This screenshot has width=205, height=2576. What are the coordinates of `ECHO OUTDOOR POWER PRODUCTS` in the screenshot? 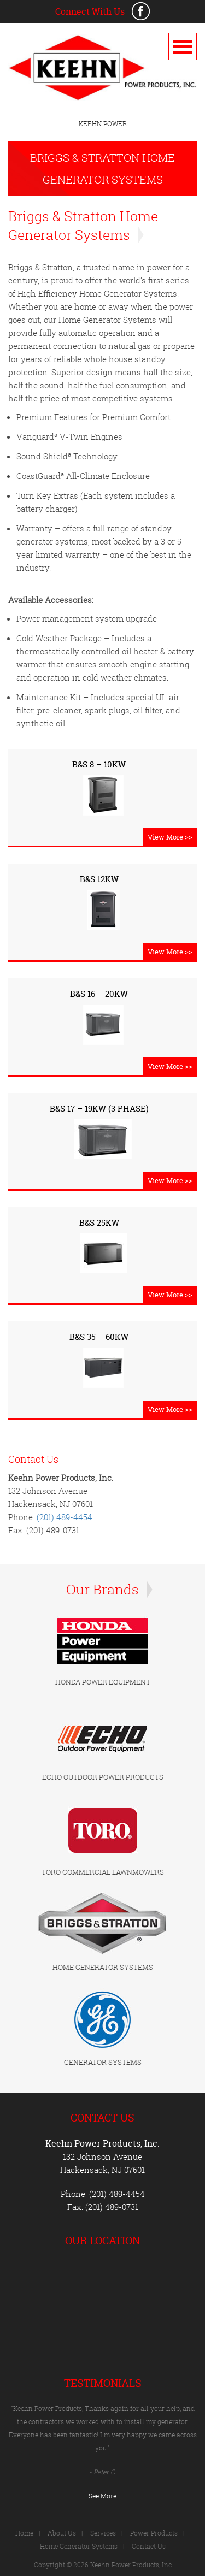 It's located at (102, 1777).